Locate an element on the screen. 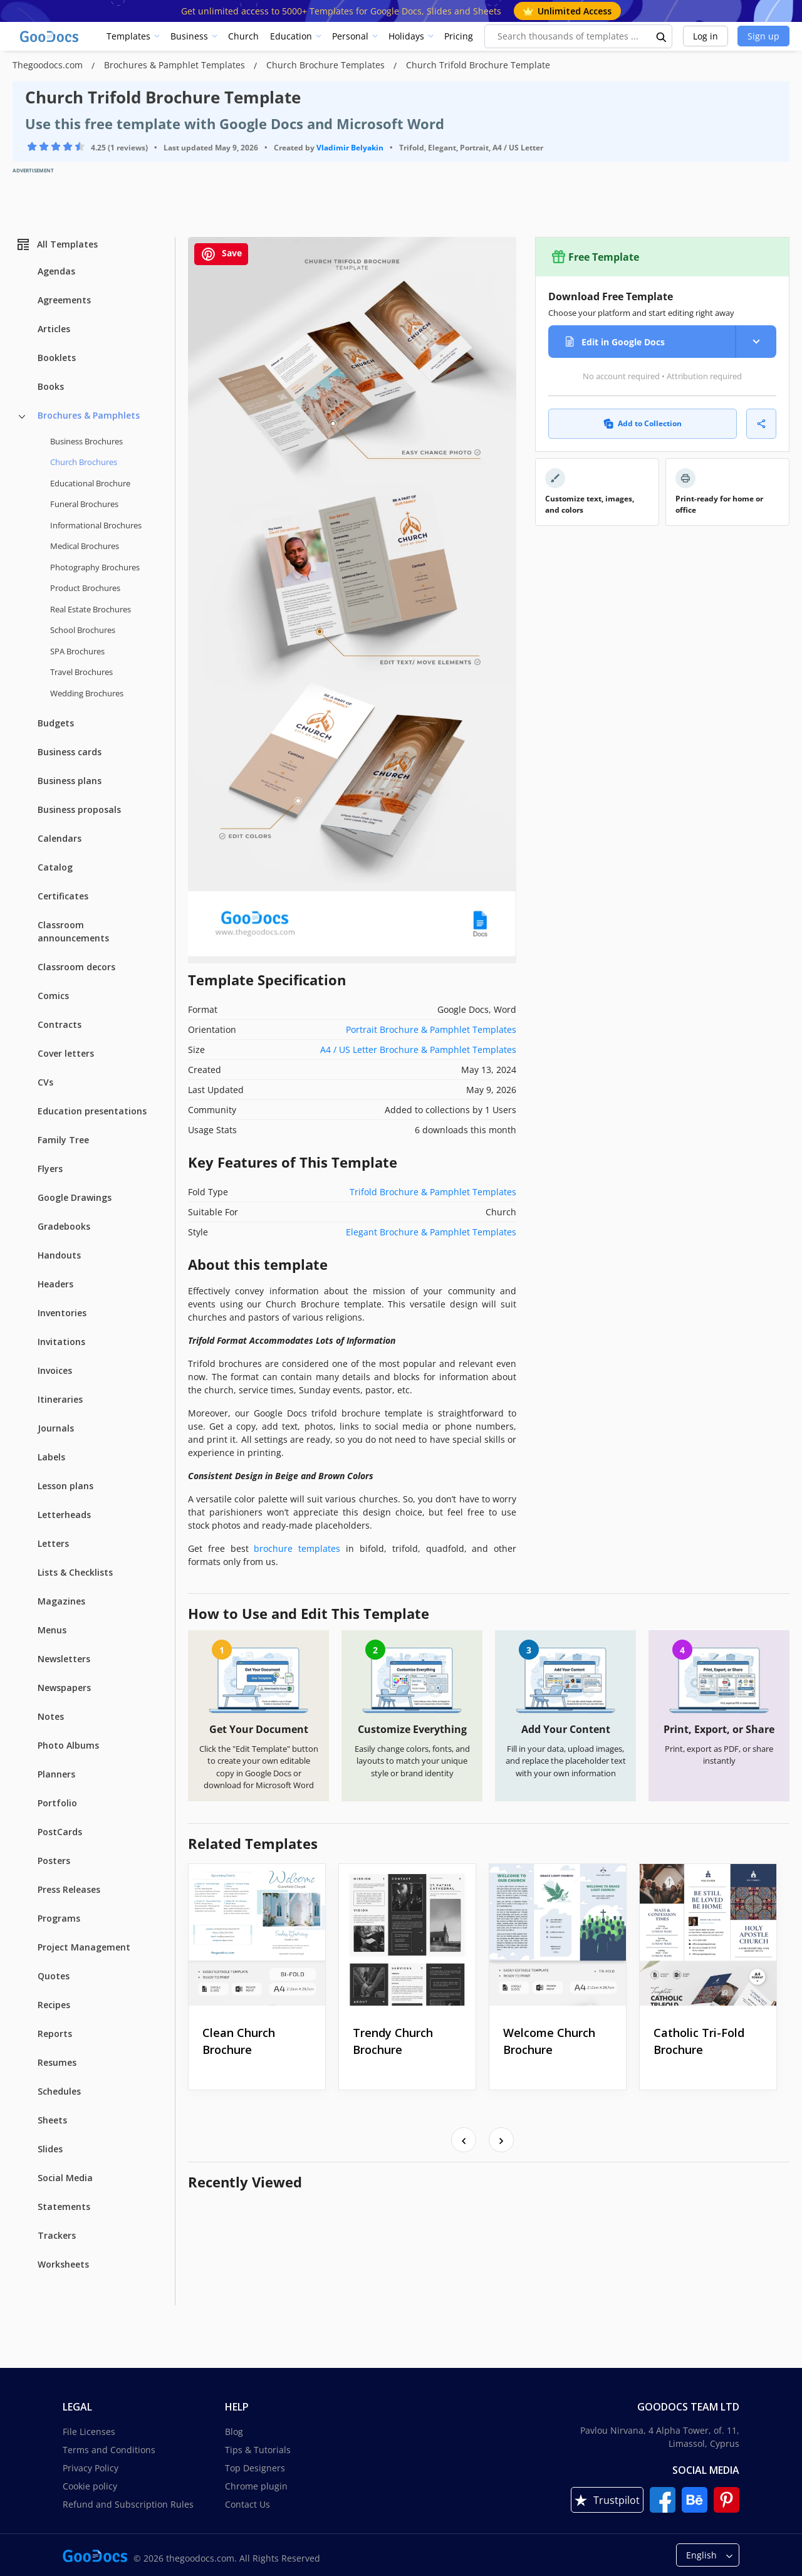  Handouts is located at coordinates (59, 1255).